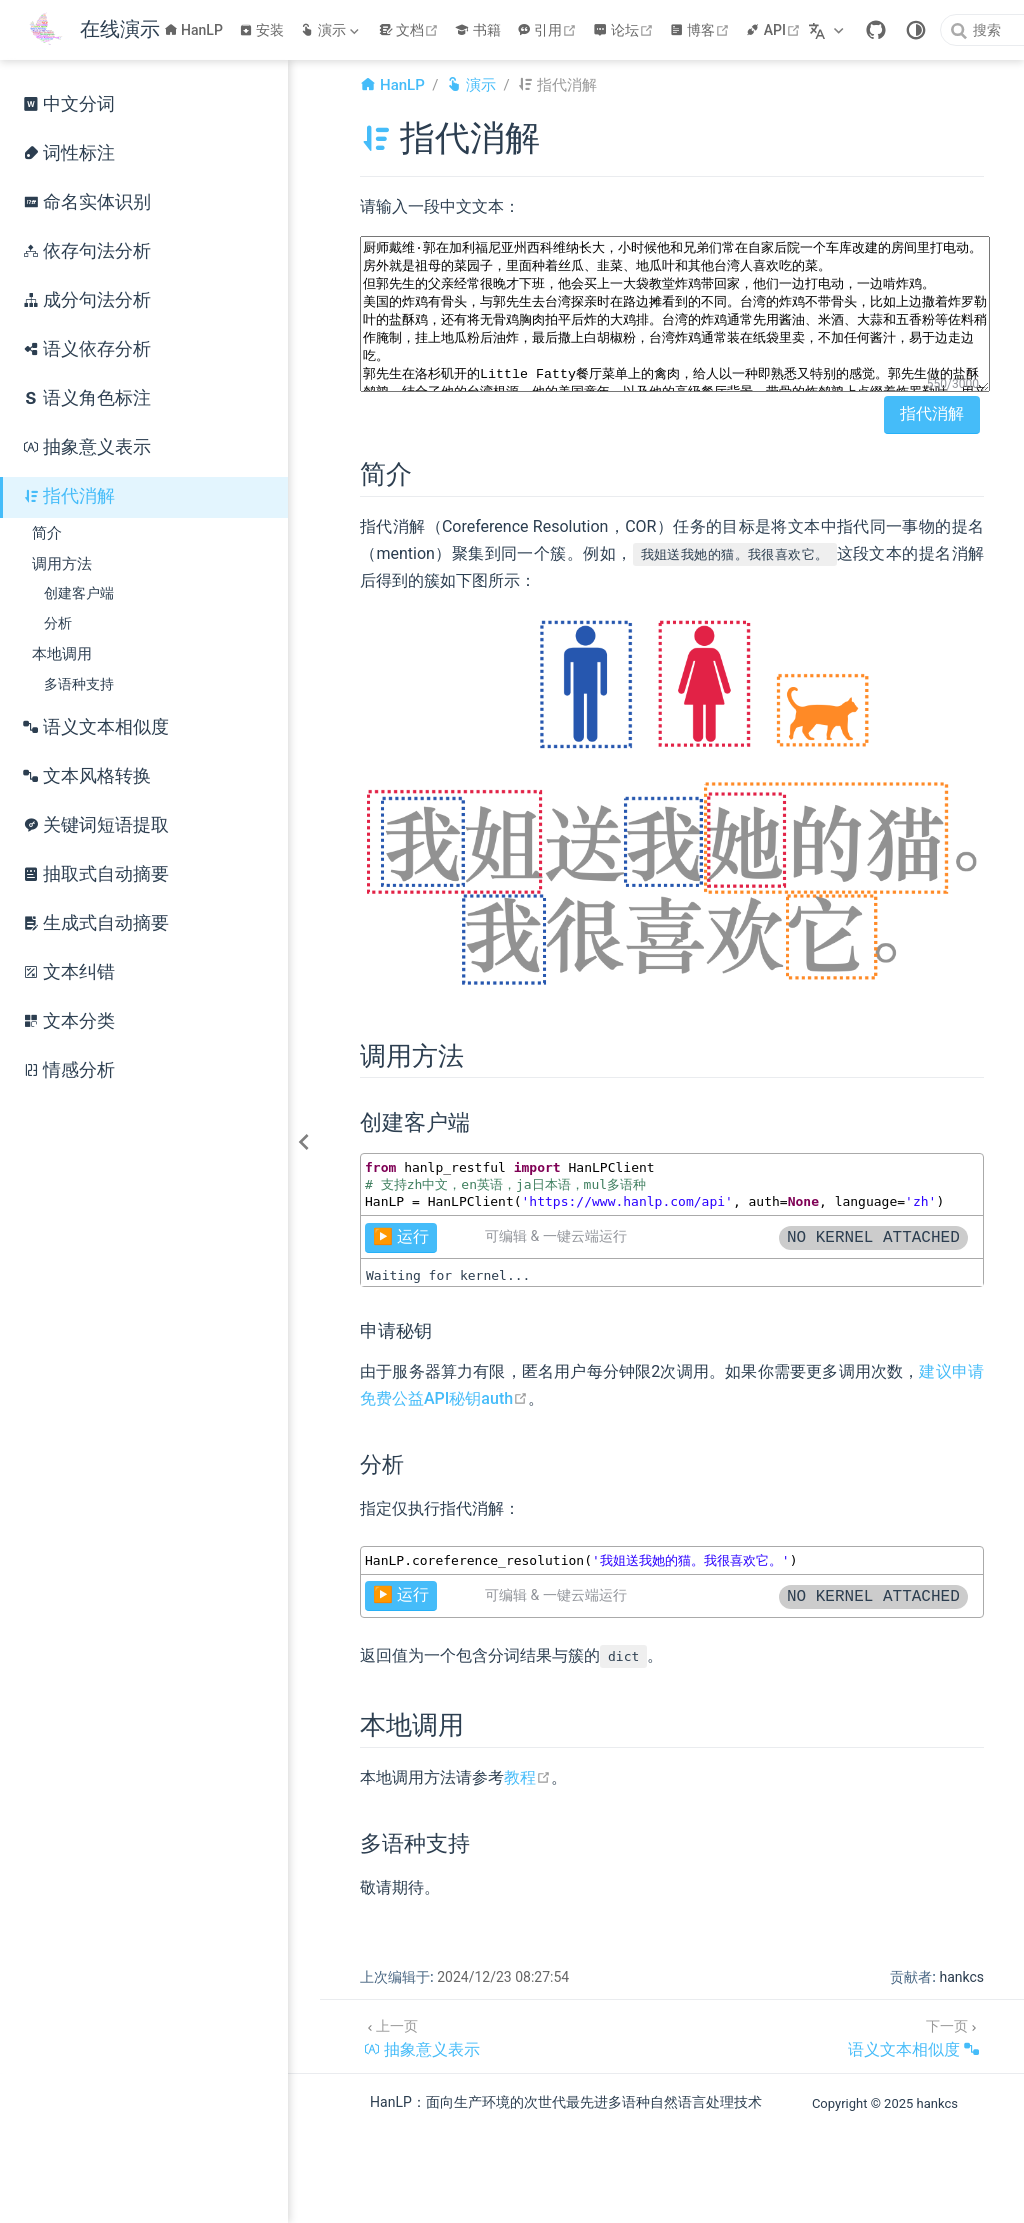 This screenshot has height=2223, width=1024. I want to click on 文档, so click(411, 30).